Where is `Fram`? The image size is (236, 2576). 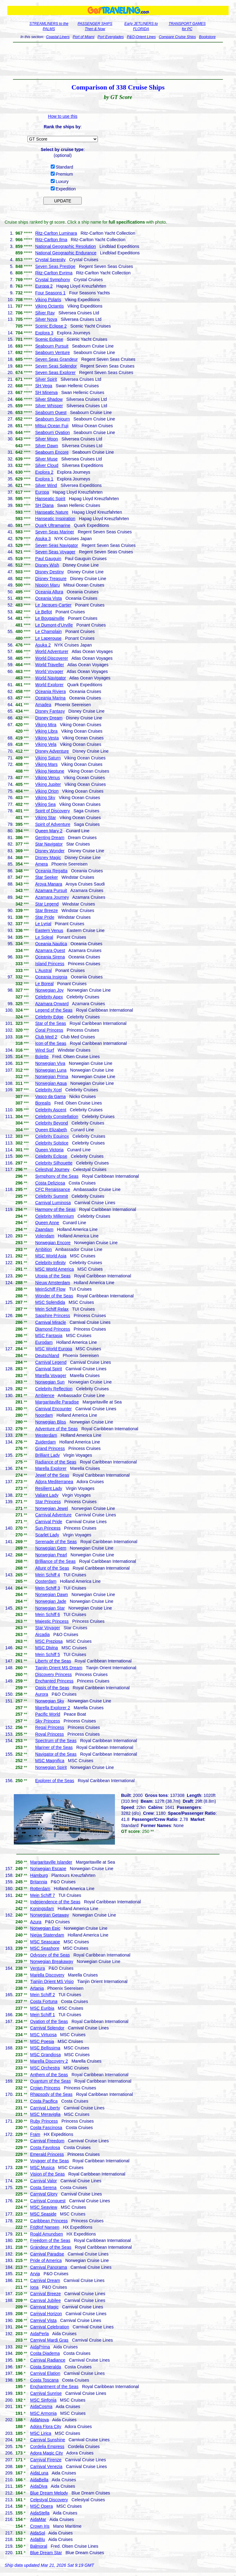
Fram is located at coordinates (35, 2134).